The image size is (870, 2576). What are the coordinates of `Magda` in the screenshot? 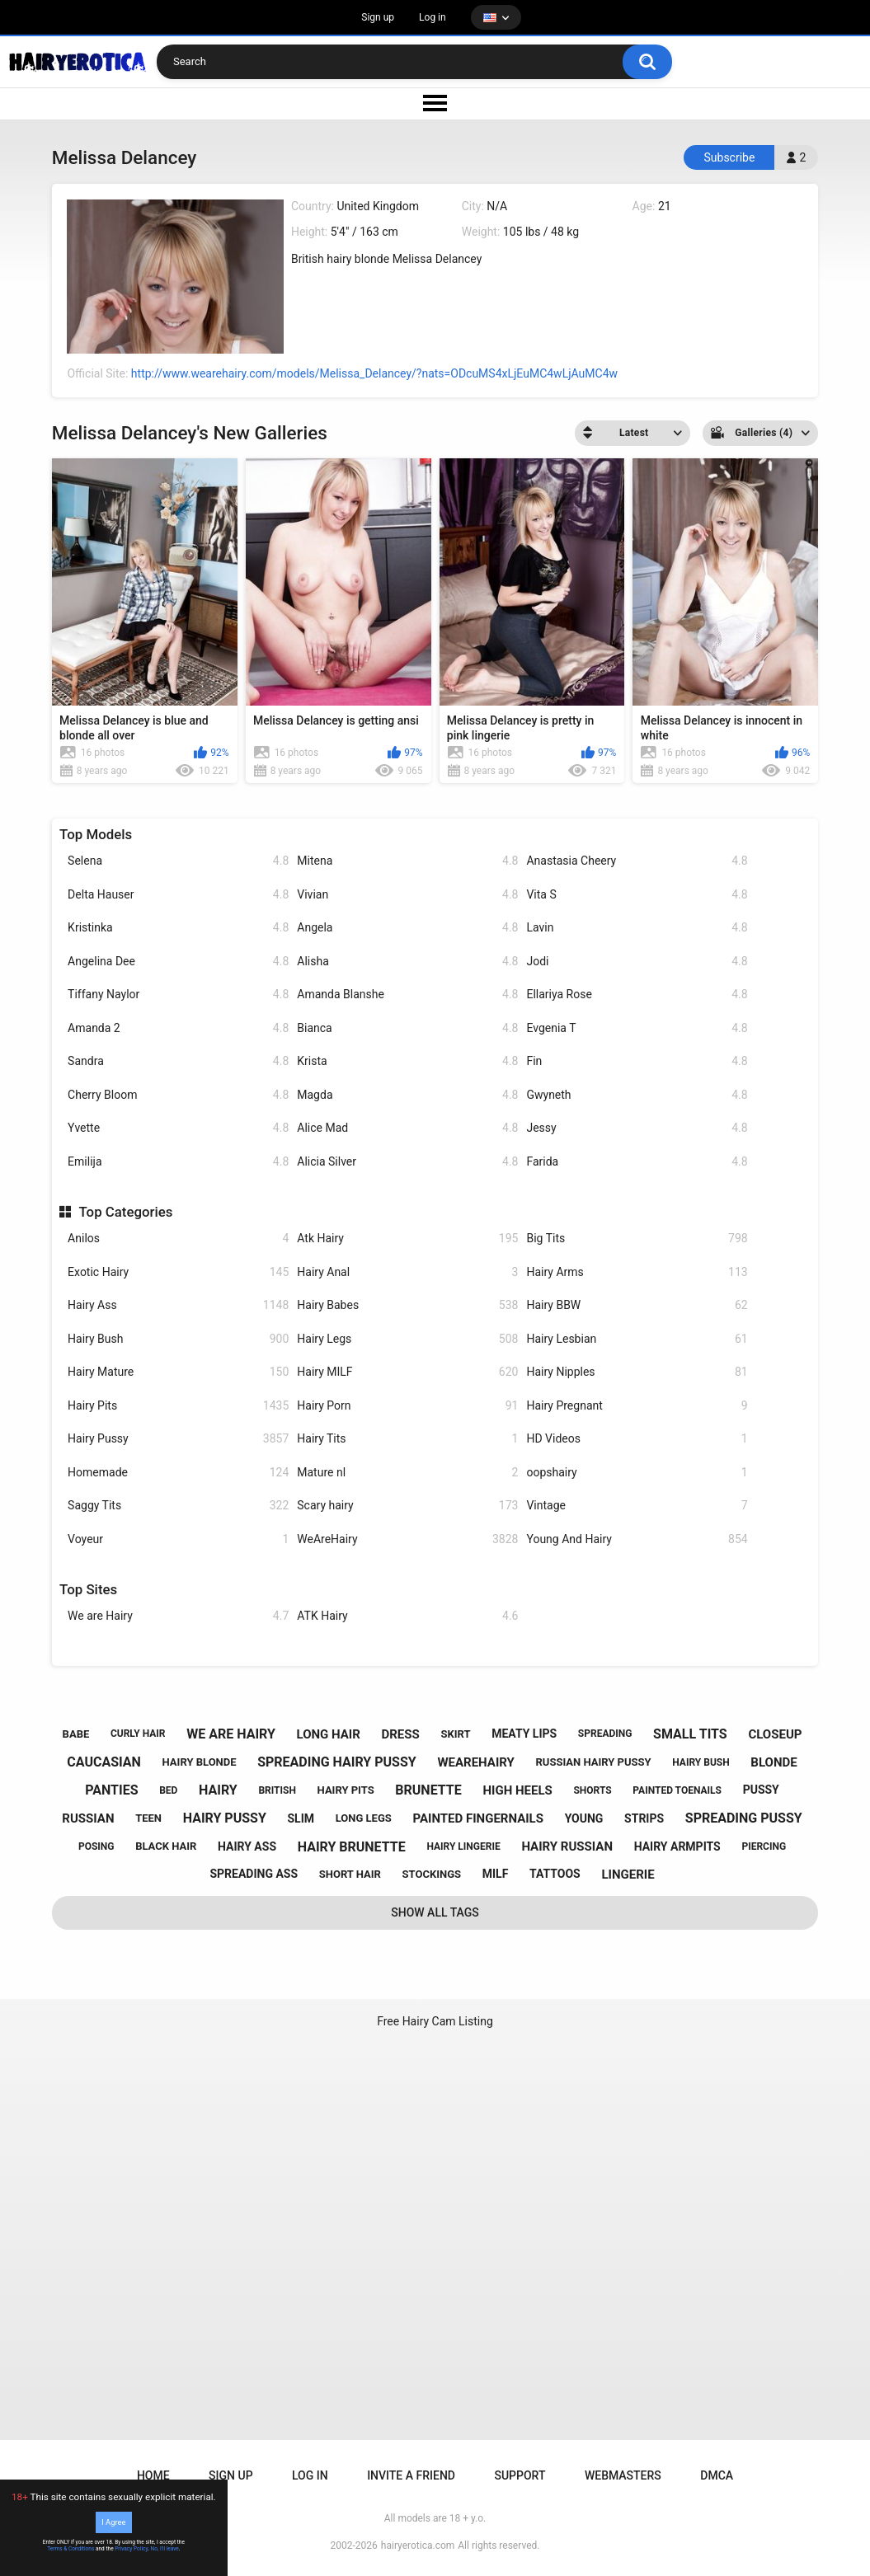 It's located at (407, 1095).